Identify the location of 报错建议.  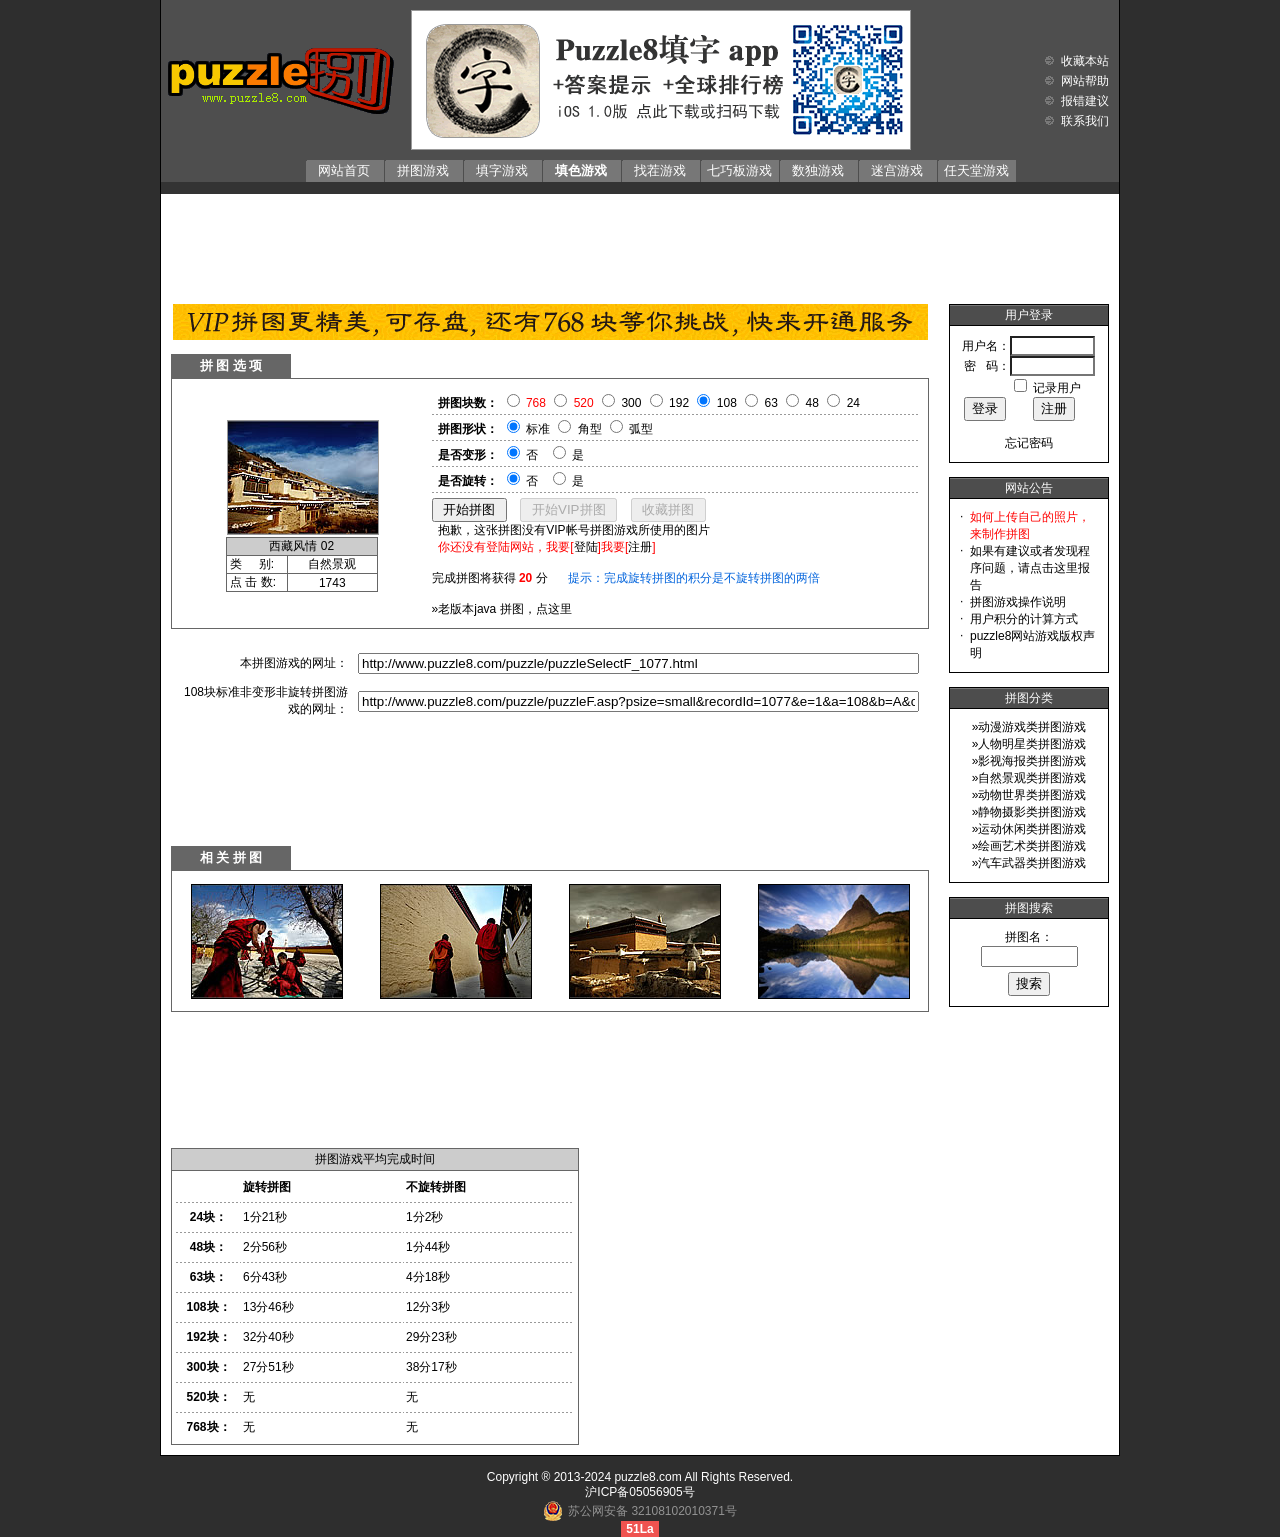
(1085, 101).